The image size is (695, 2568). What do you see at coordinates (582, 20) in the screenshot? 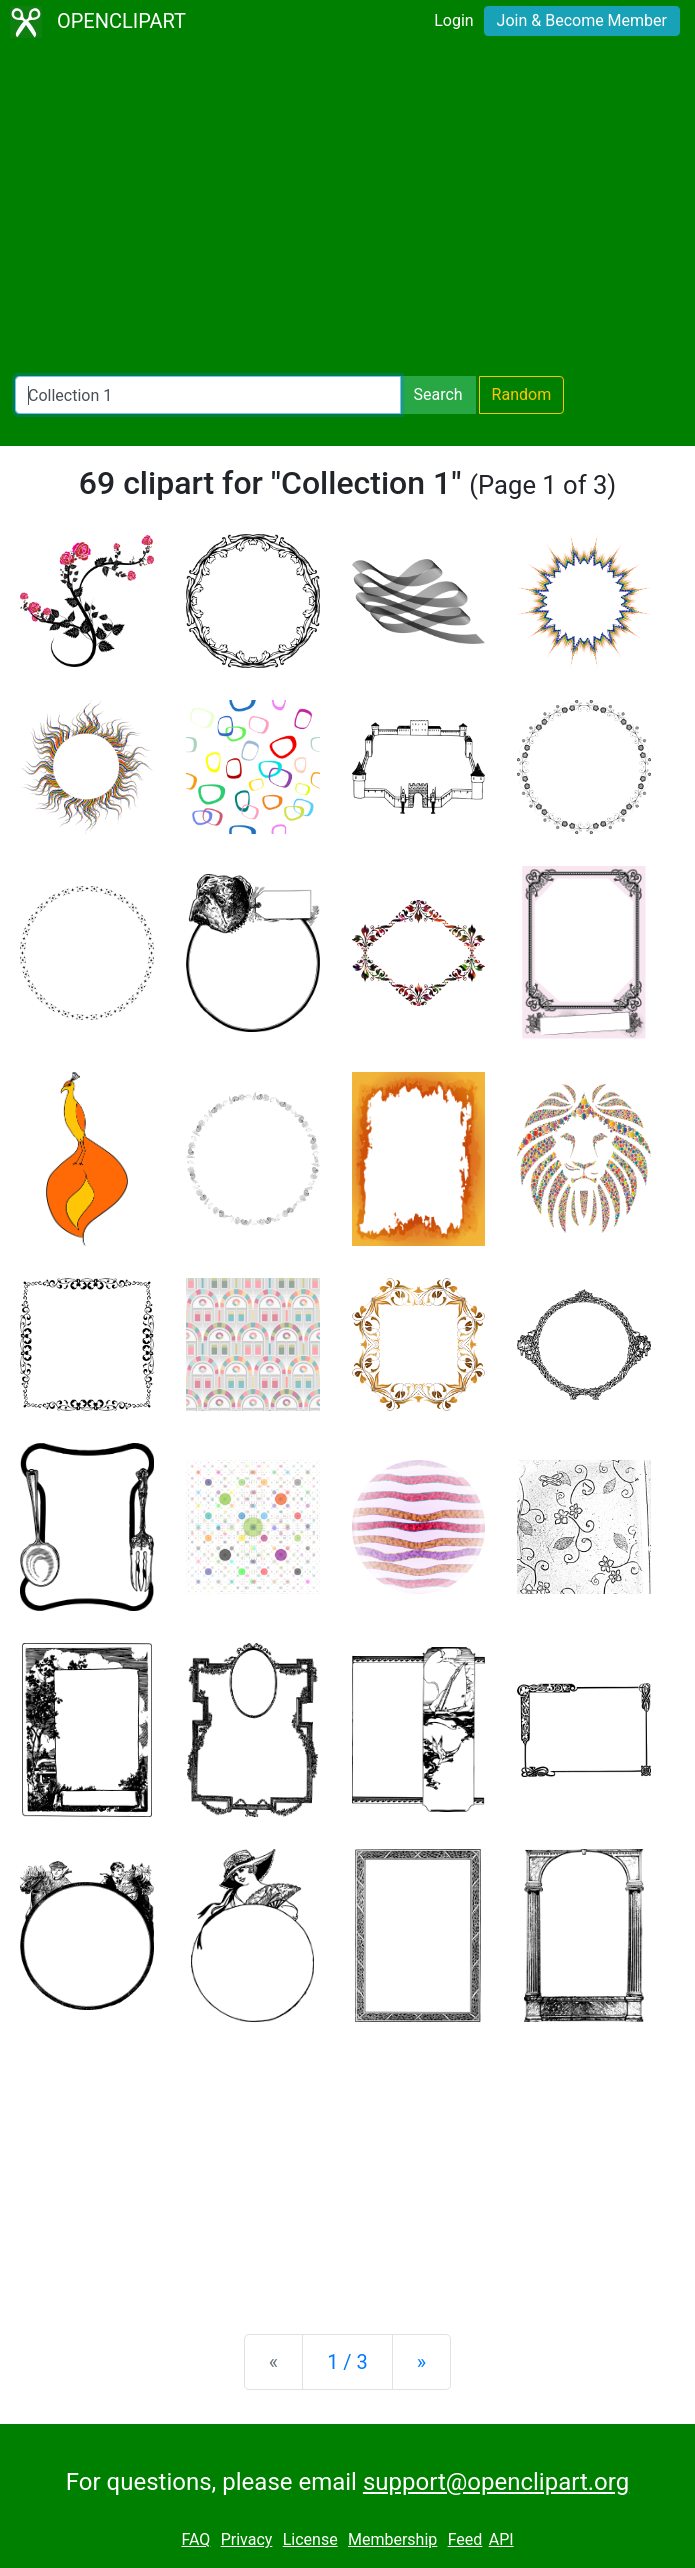
I see `Join & Become Member` at bounding box center [582, 20].